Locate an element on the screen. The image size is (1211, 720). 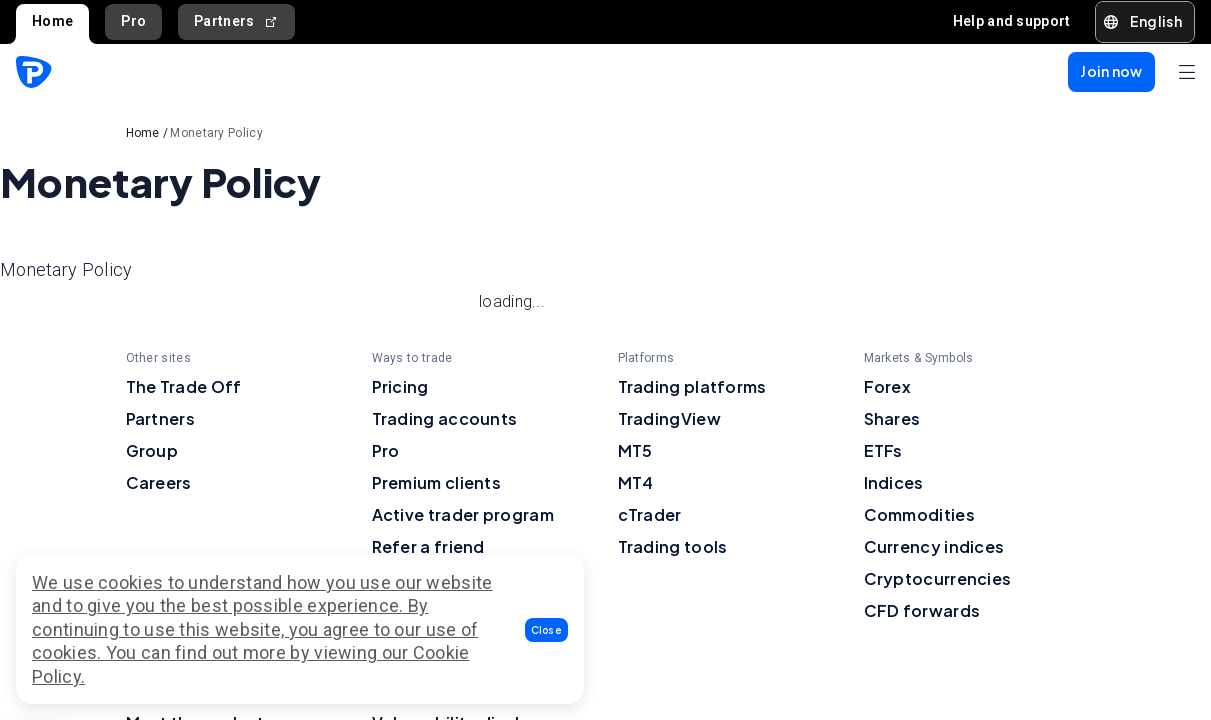
MT5 is located at coordinates (635, 450).